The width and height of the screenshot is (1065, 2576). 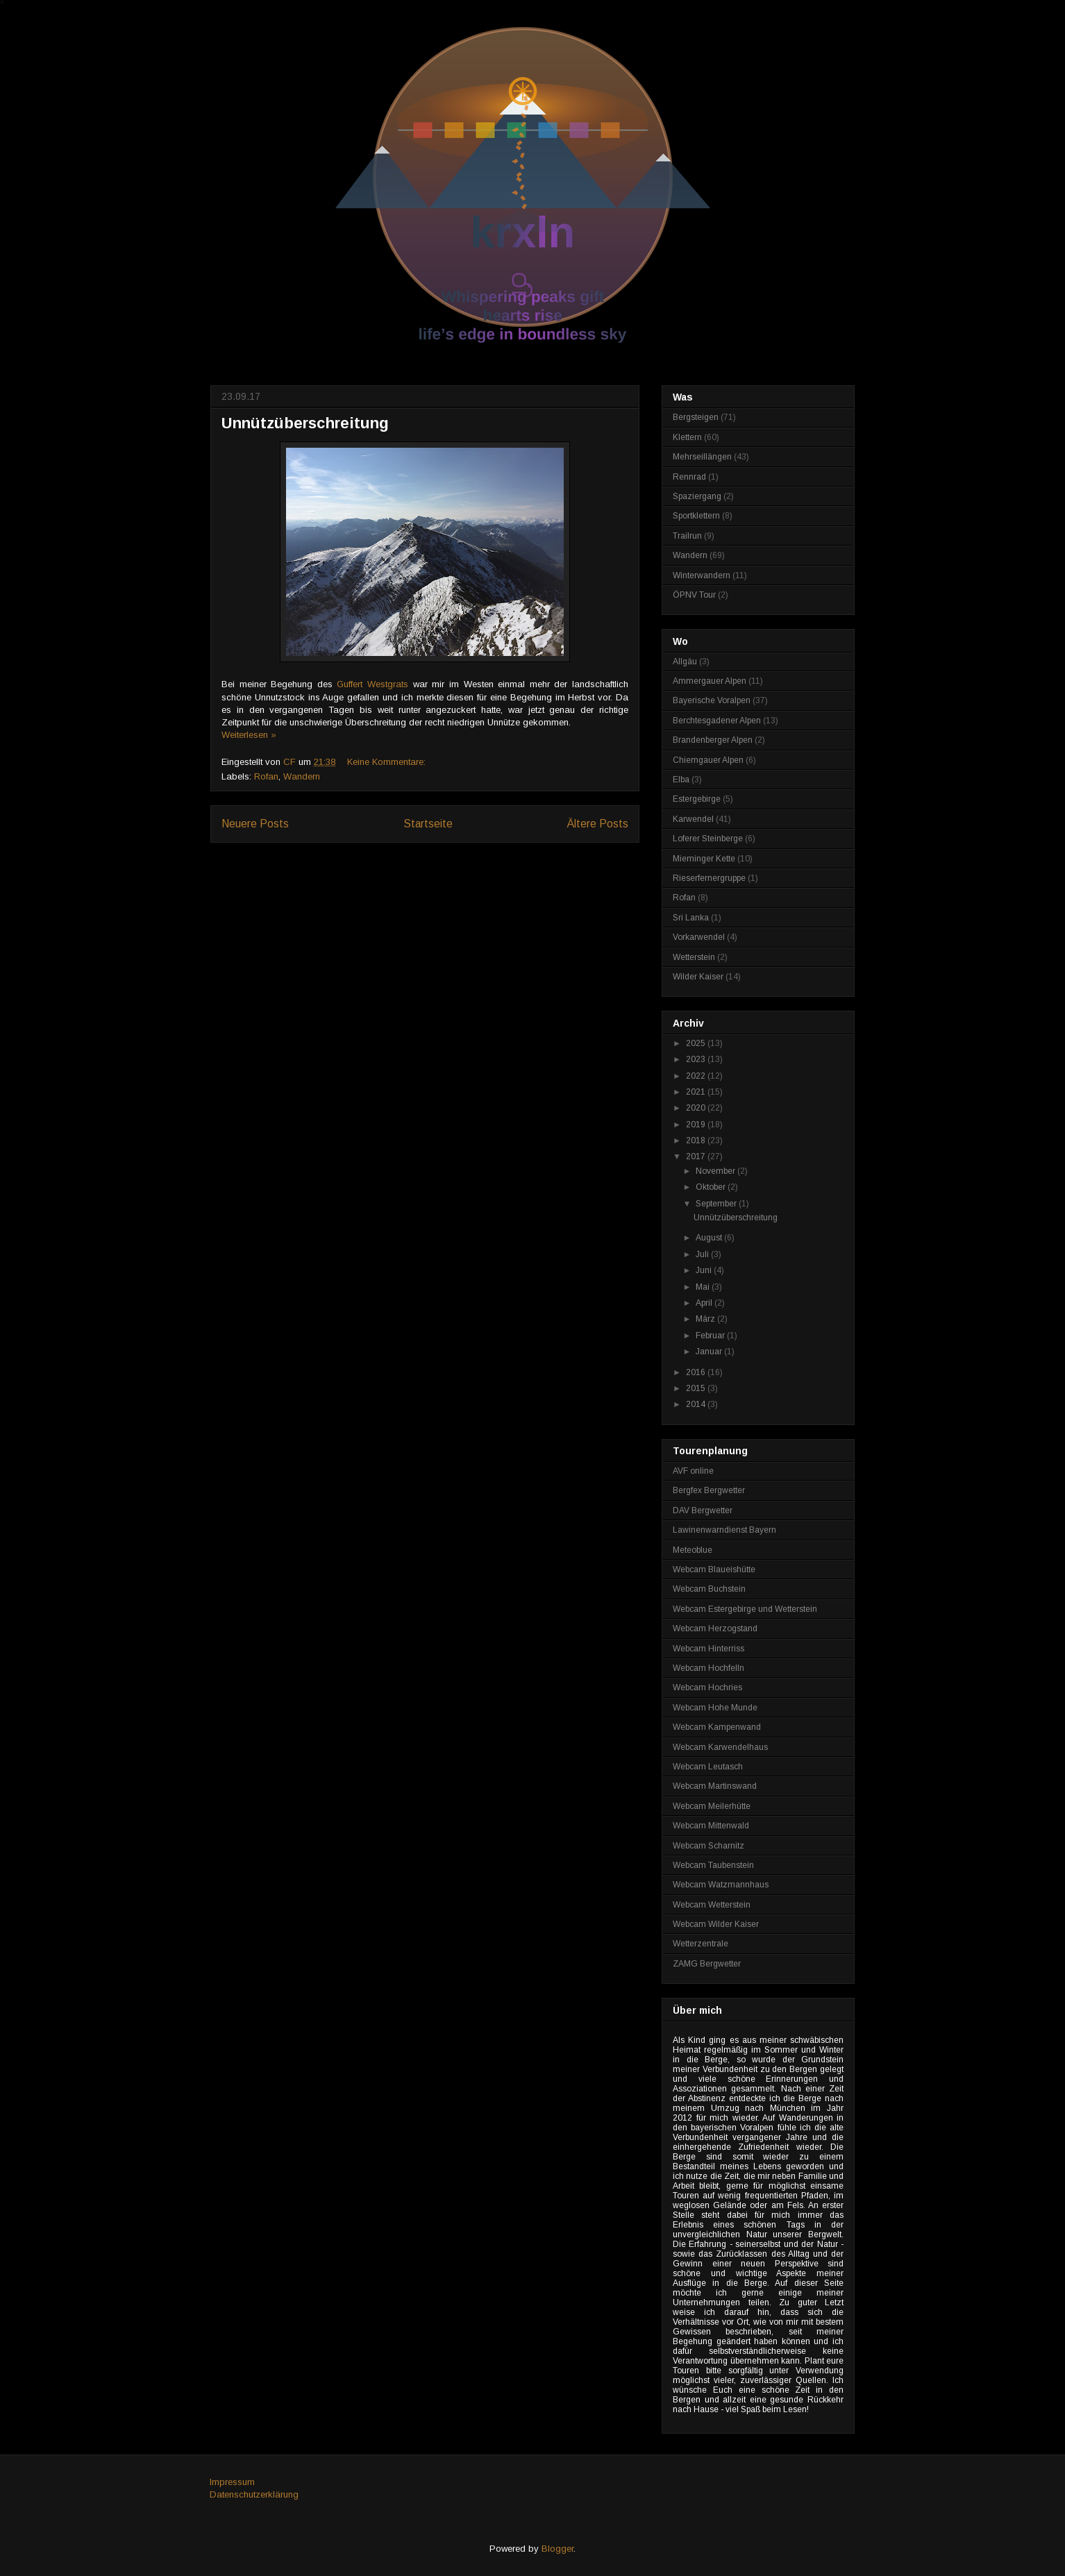 What do you see at coordinates (699, 937) in the screenshot?
I see `Vorkarwendel` at bounding box center [699, 937].